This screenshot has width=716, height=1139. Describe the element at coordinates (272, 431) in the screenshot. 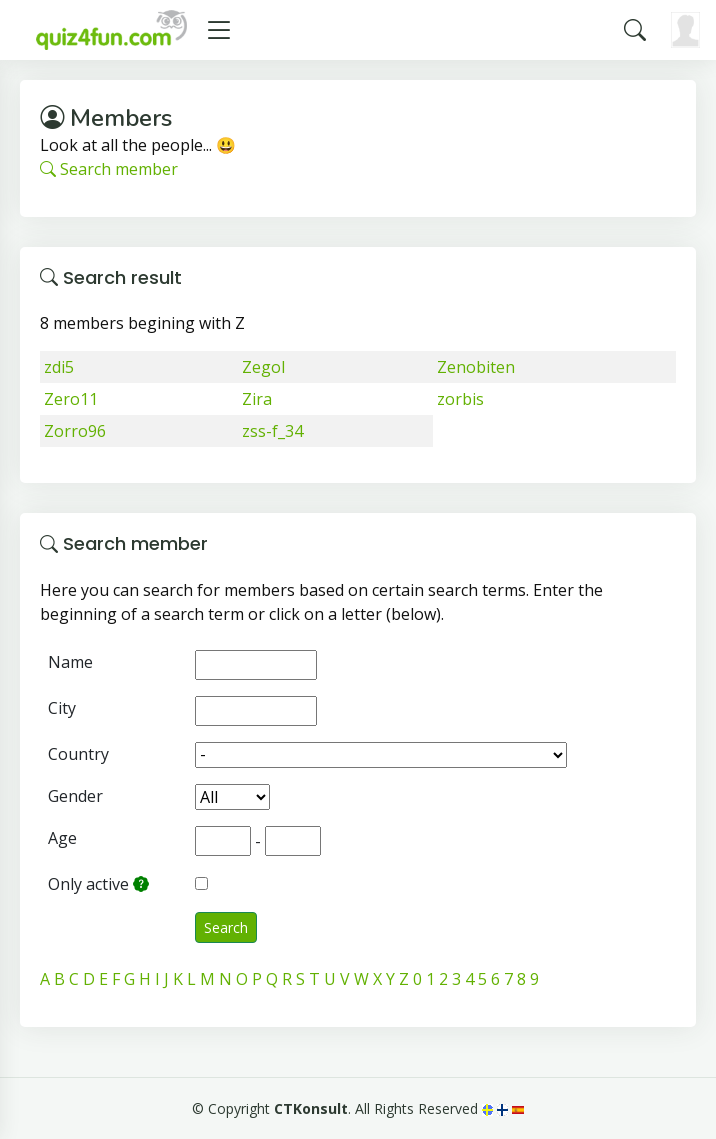

I see `zss-f_34` at that location.